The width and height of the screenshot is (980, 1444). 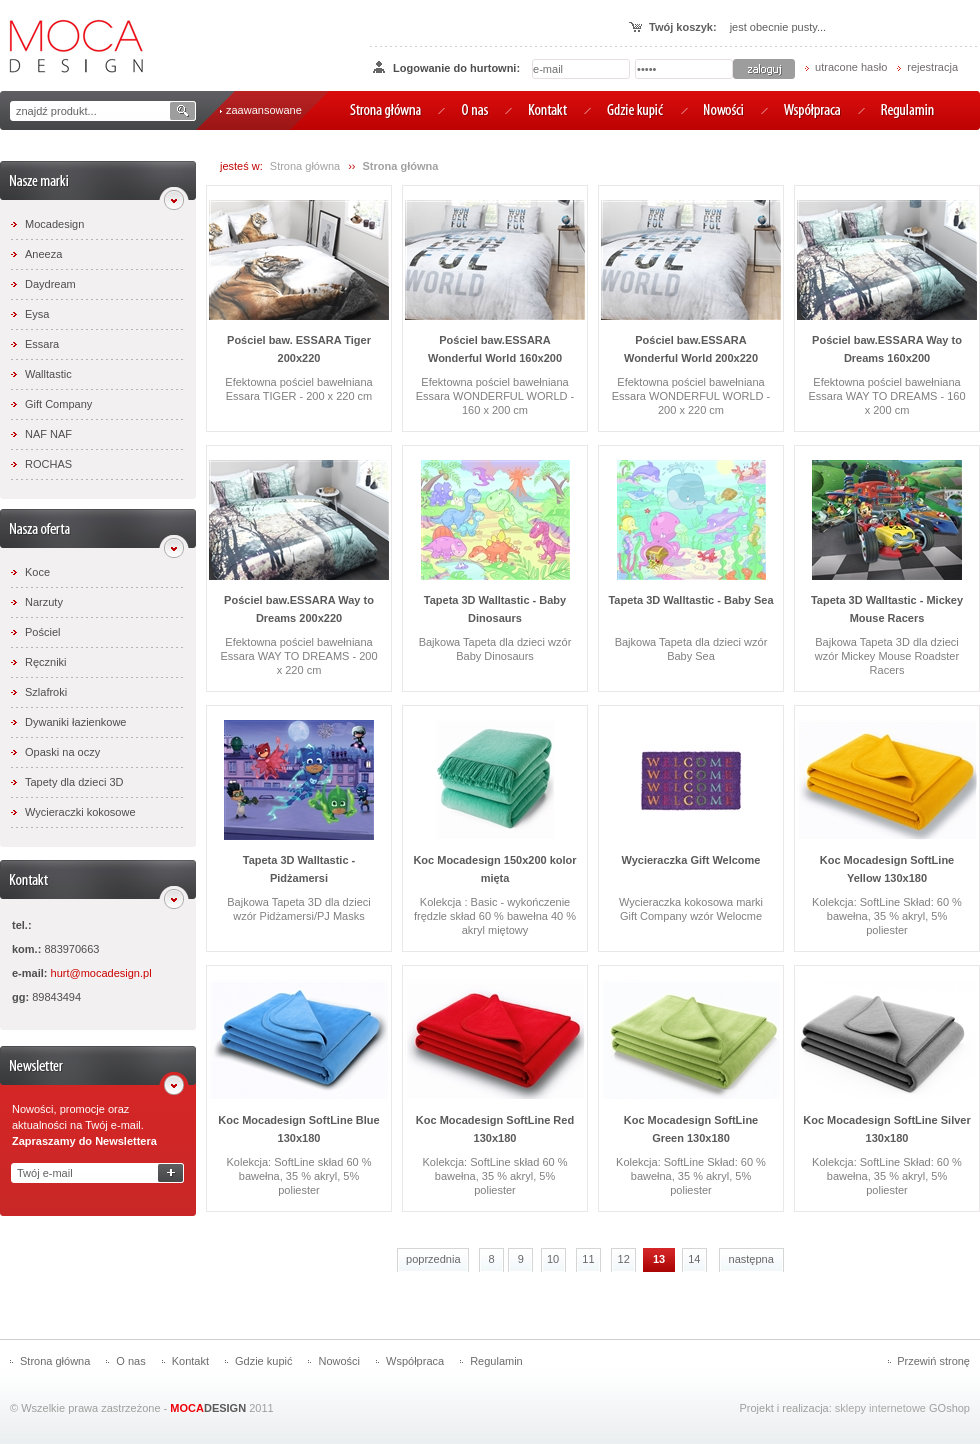 I want to click on Przewiń stronę, so click(x=933, y=1361).